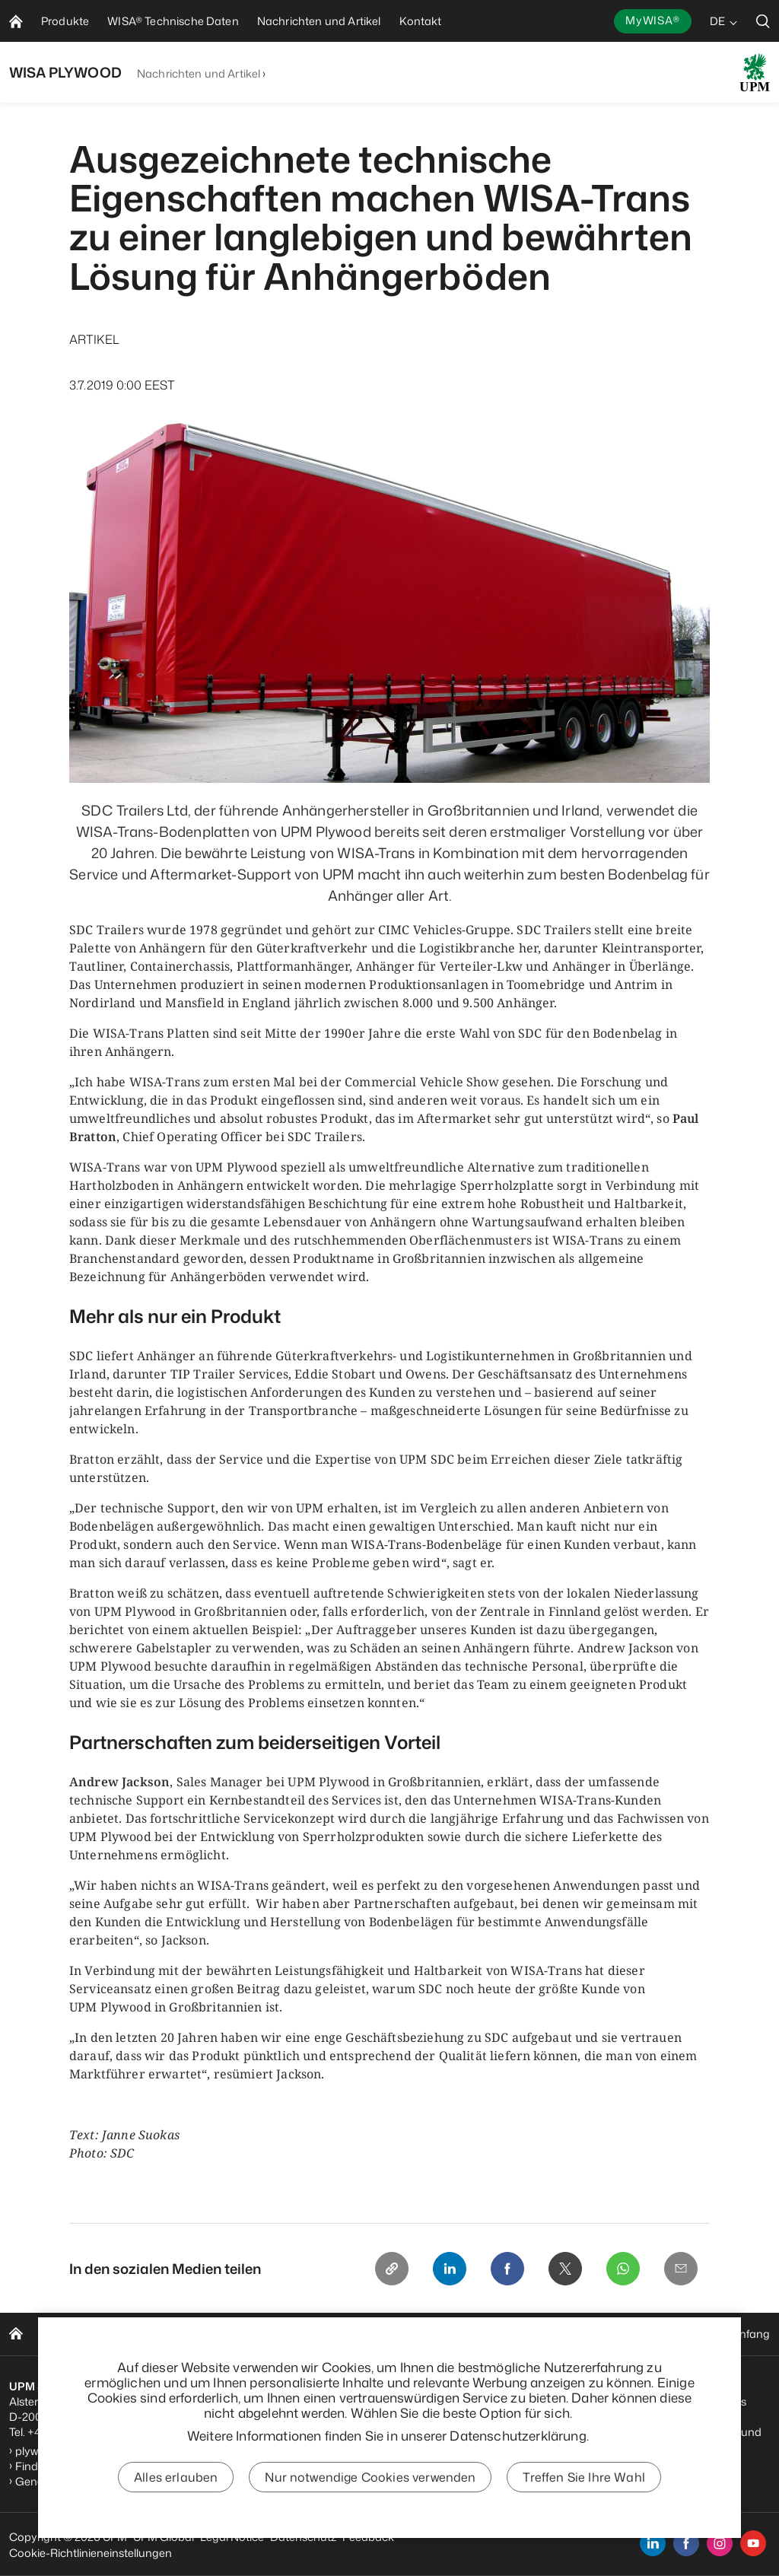  I want to click on Feedback, so click(368, 2537).